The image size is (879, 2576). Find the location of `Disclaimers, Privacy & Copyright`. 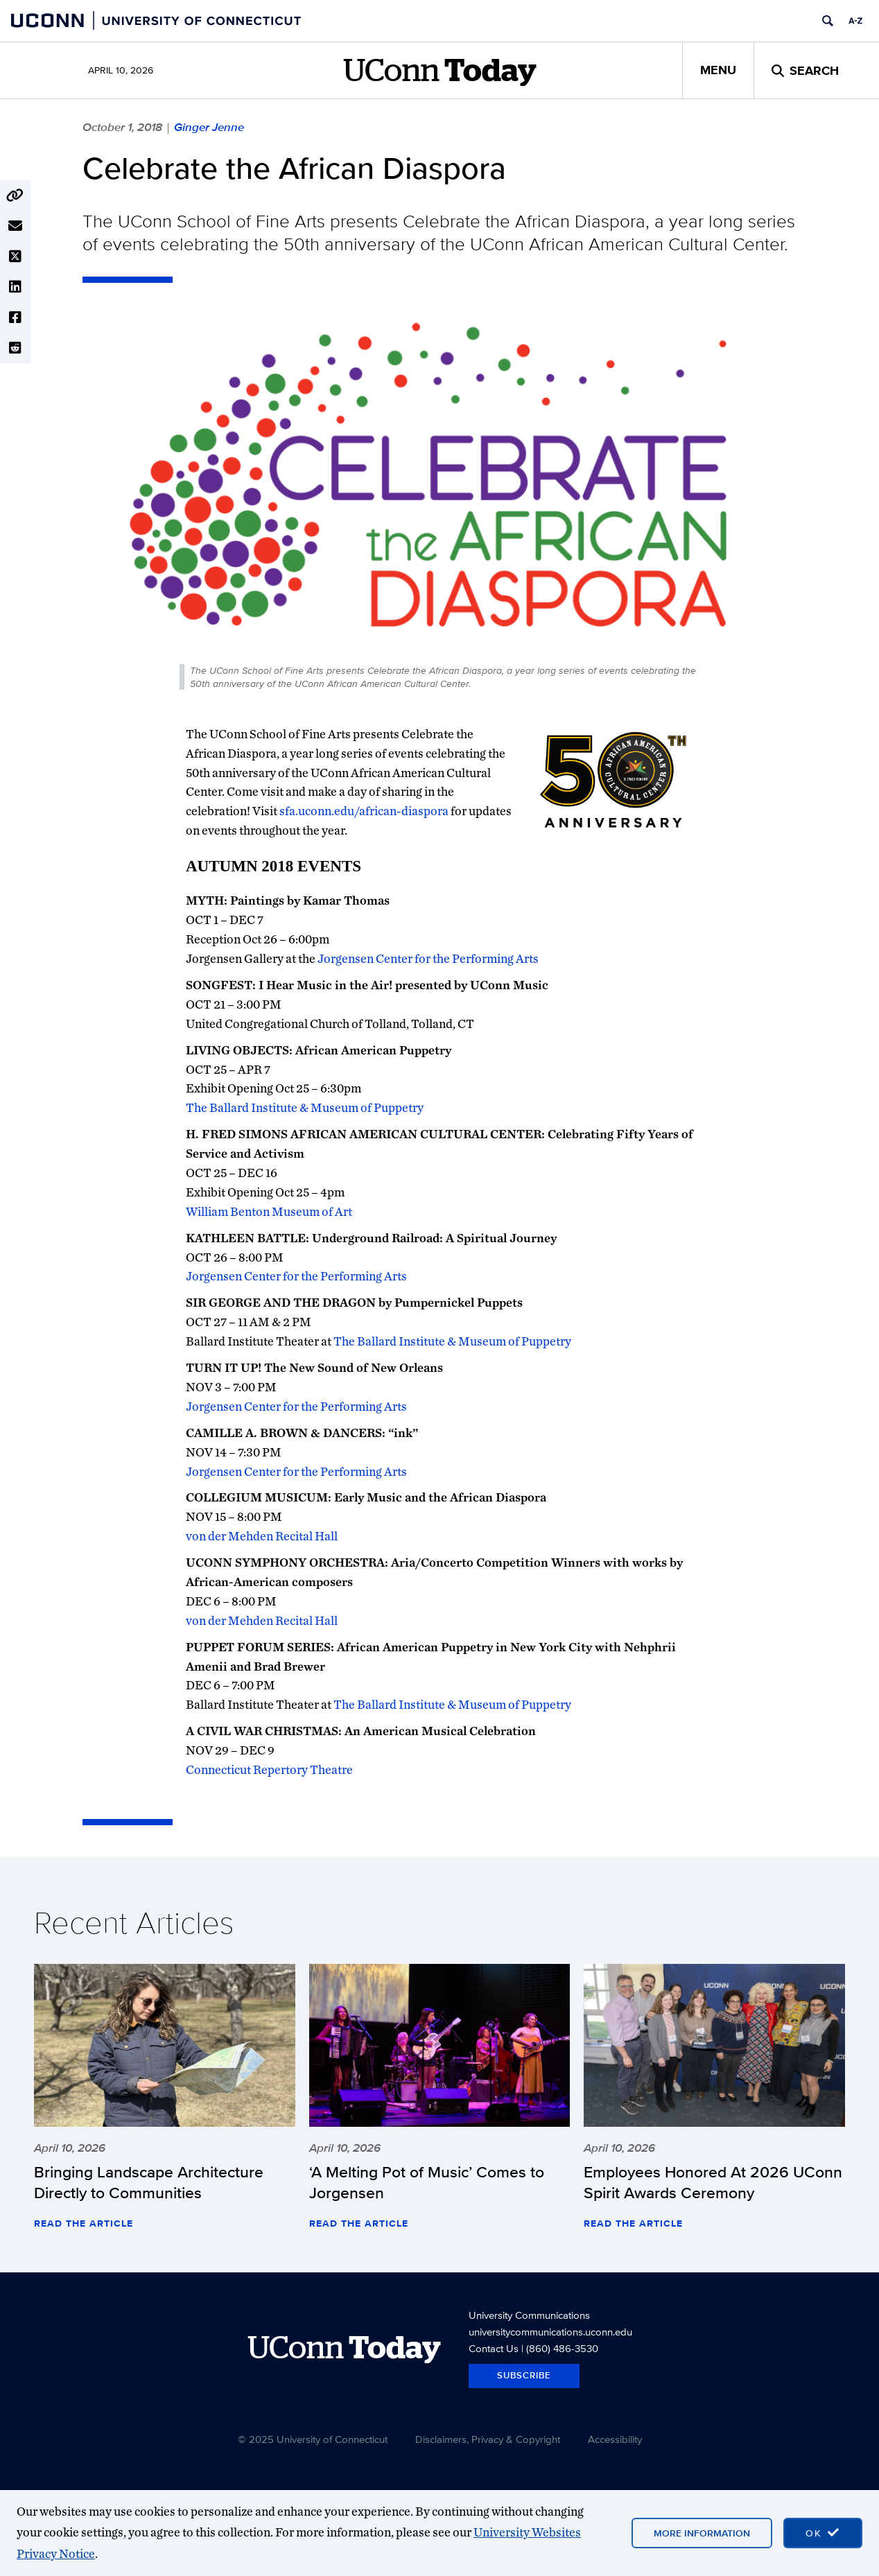

Disclaimers, Privacy & Copyright is located at coordinates (487, 2439).